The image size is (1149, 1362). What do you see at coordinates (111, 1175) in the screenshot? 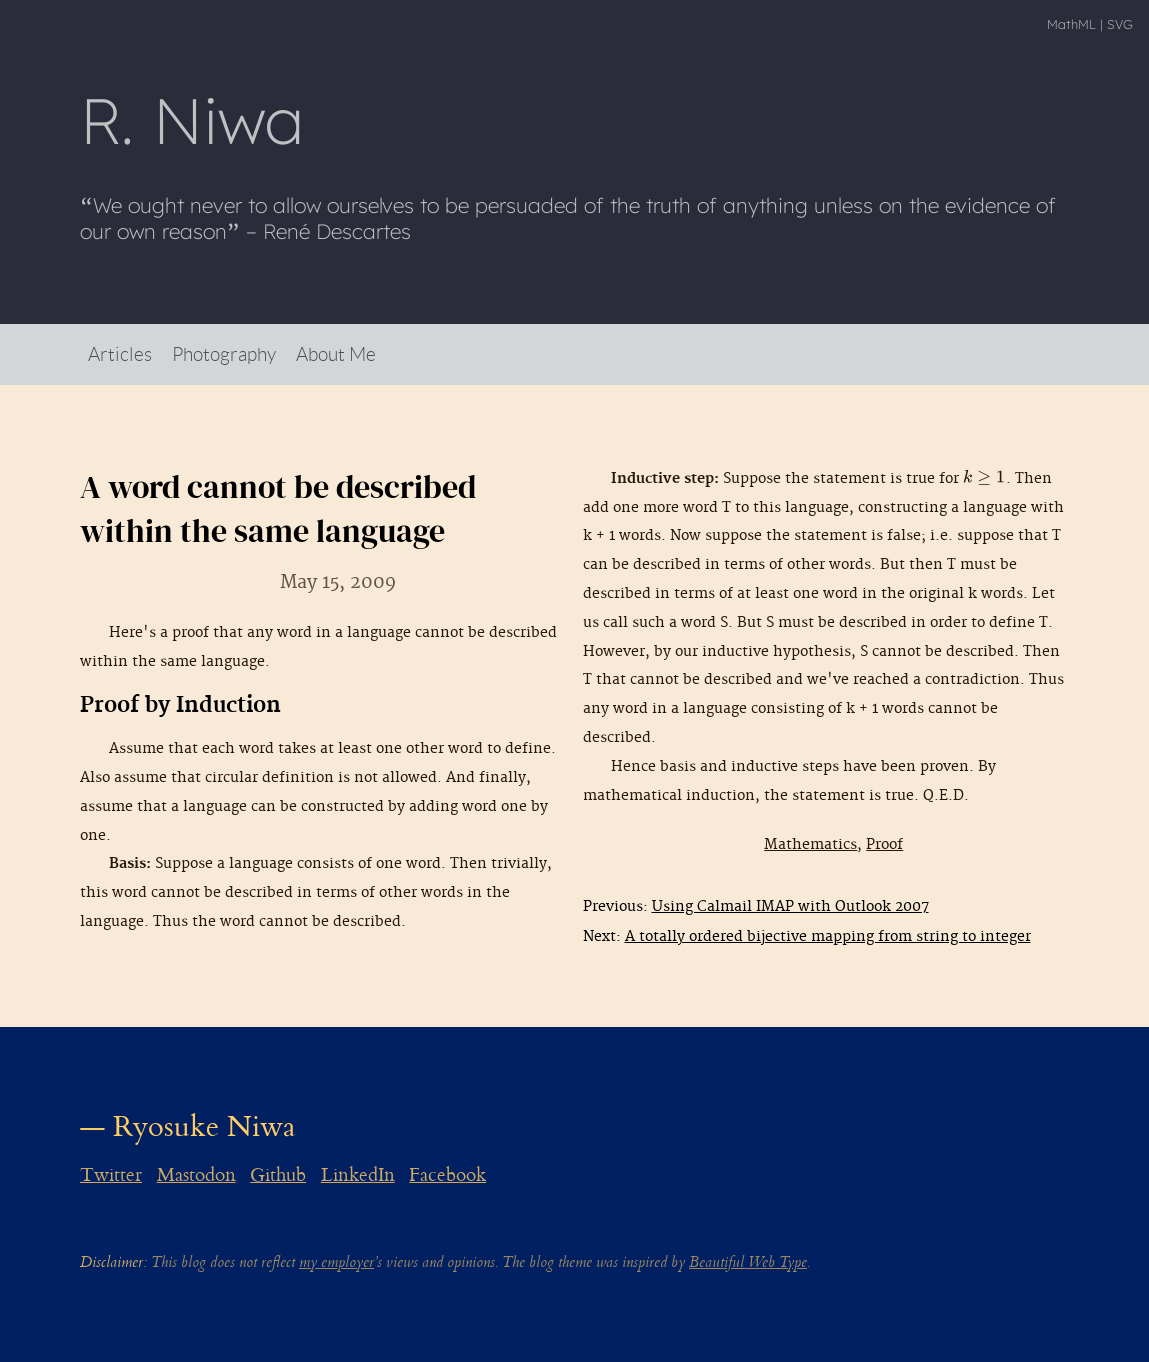
I see `Twitter` at bounding box center [111, 1175].